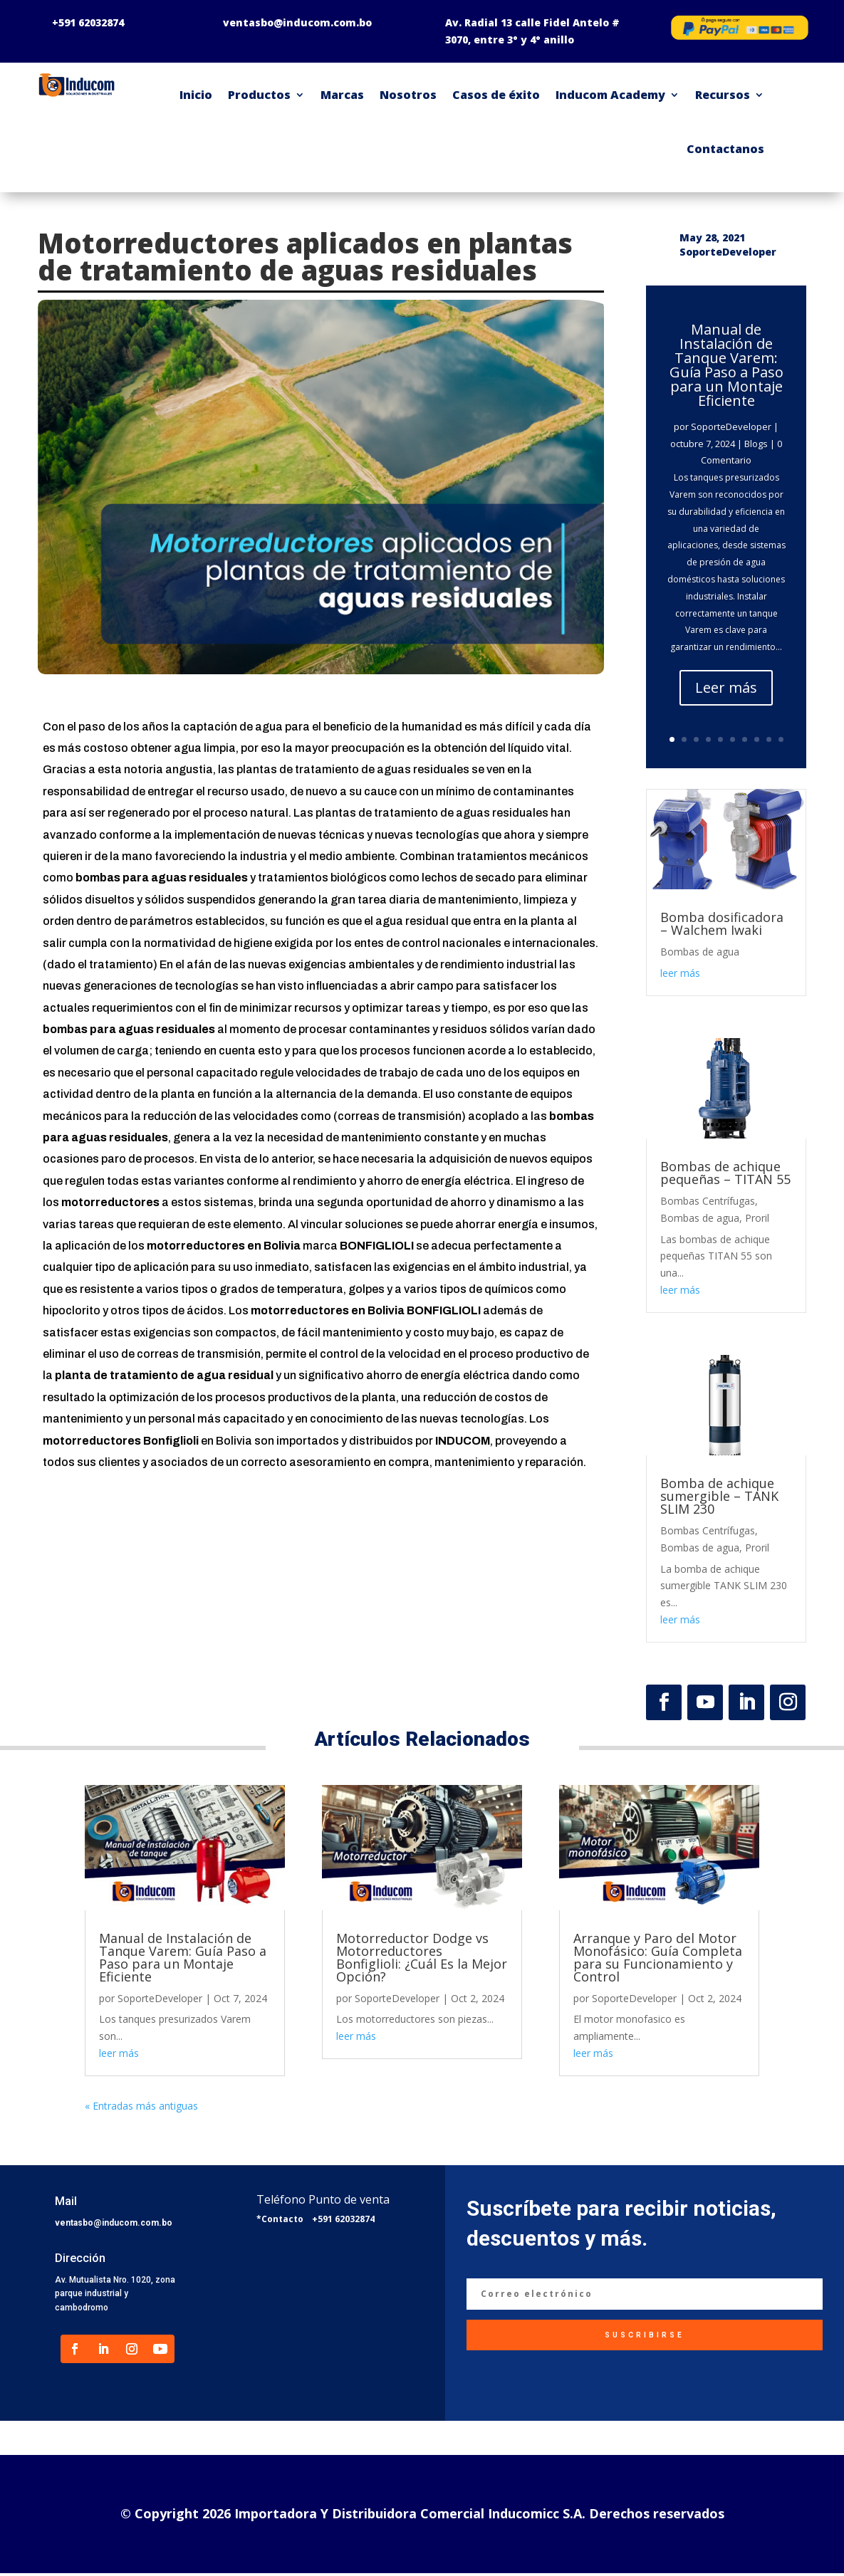 This screenshot has width=844, height=2576. What do you see at coordinates (757, 1218) in the screenshot?
I see `Proril` at bounding box center [757, 1218].